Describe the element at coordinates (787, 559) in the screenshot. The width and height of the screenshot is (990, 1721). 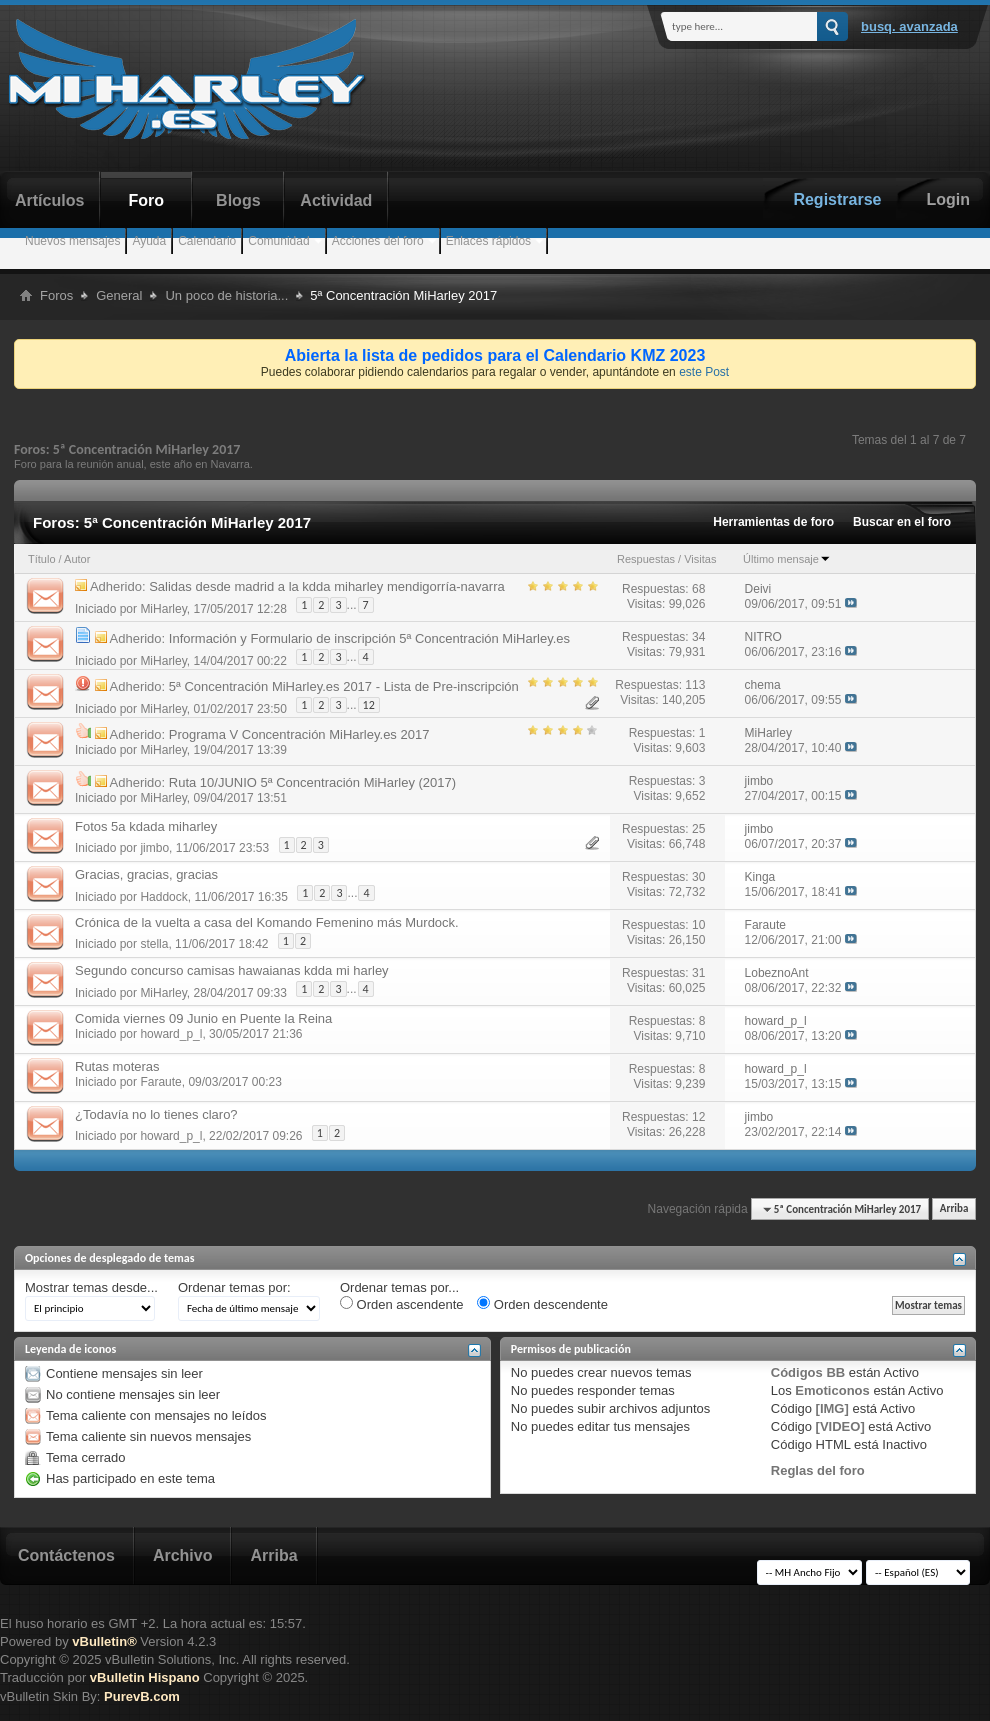
I see `Último mensaje` at that location.